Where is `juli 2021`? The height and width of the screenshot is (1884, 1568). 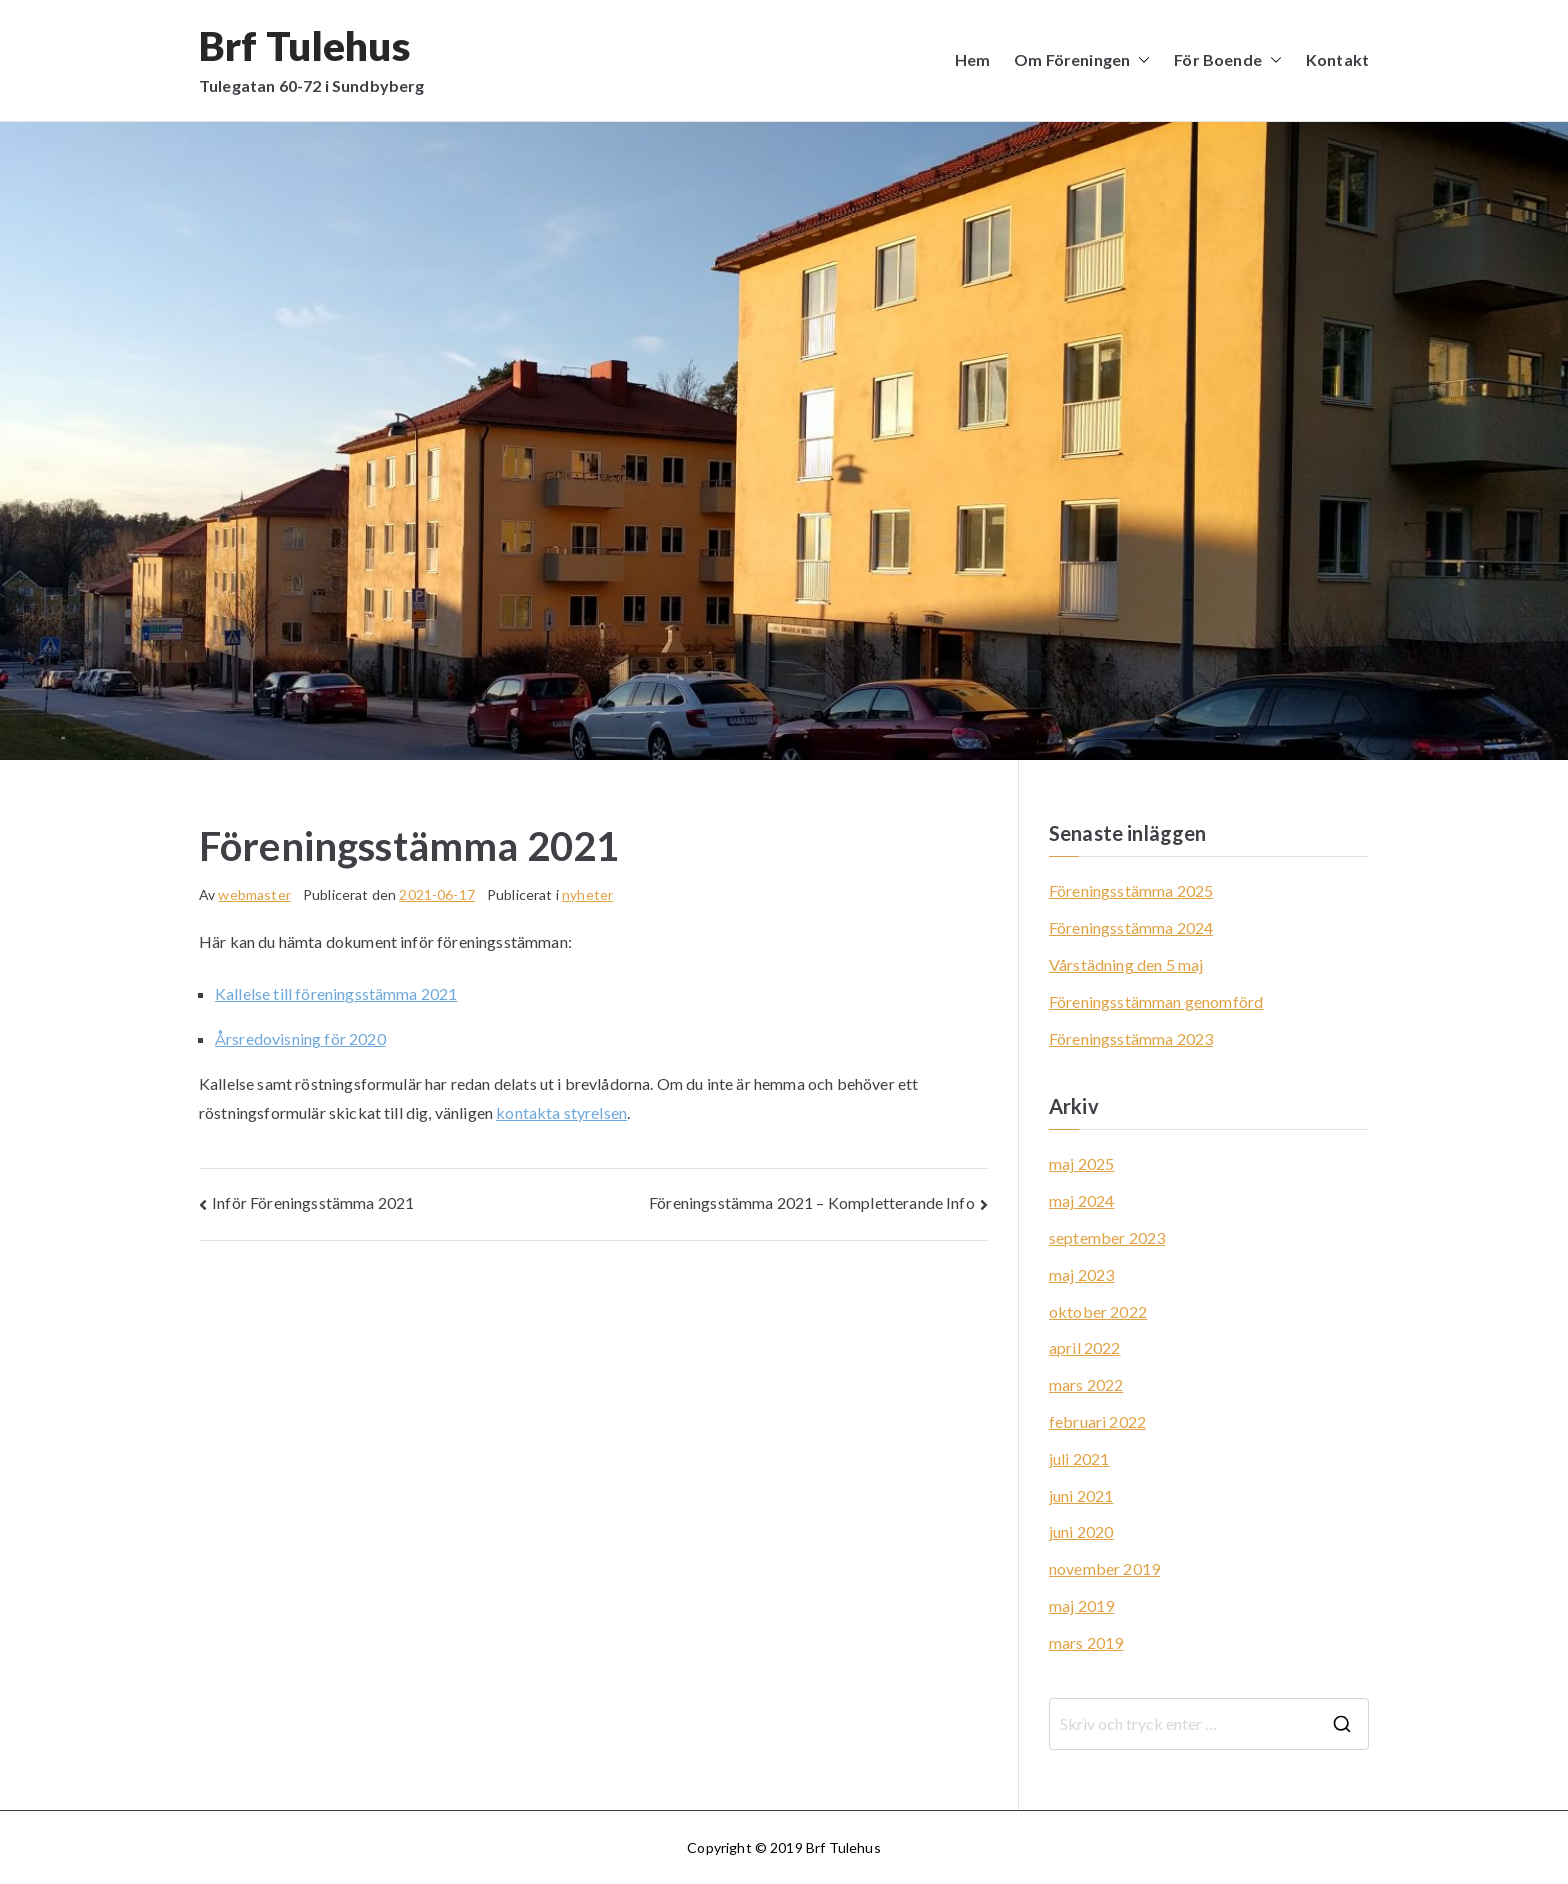 juli 2021 is located at coordinates (1079, 1458).